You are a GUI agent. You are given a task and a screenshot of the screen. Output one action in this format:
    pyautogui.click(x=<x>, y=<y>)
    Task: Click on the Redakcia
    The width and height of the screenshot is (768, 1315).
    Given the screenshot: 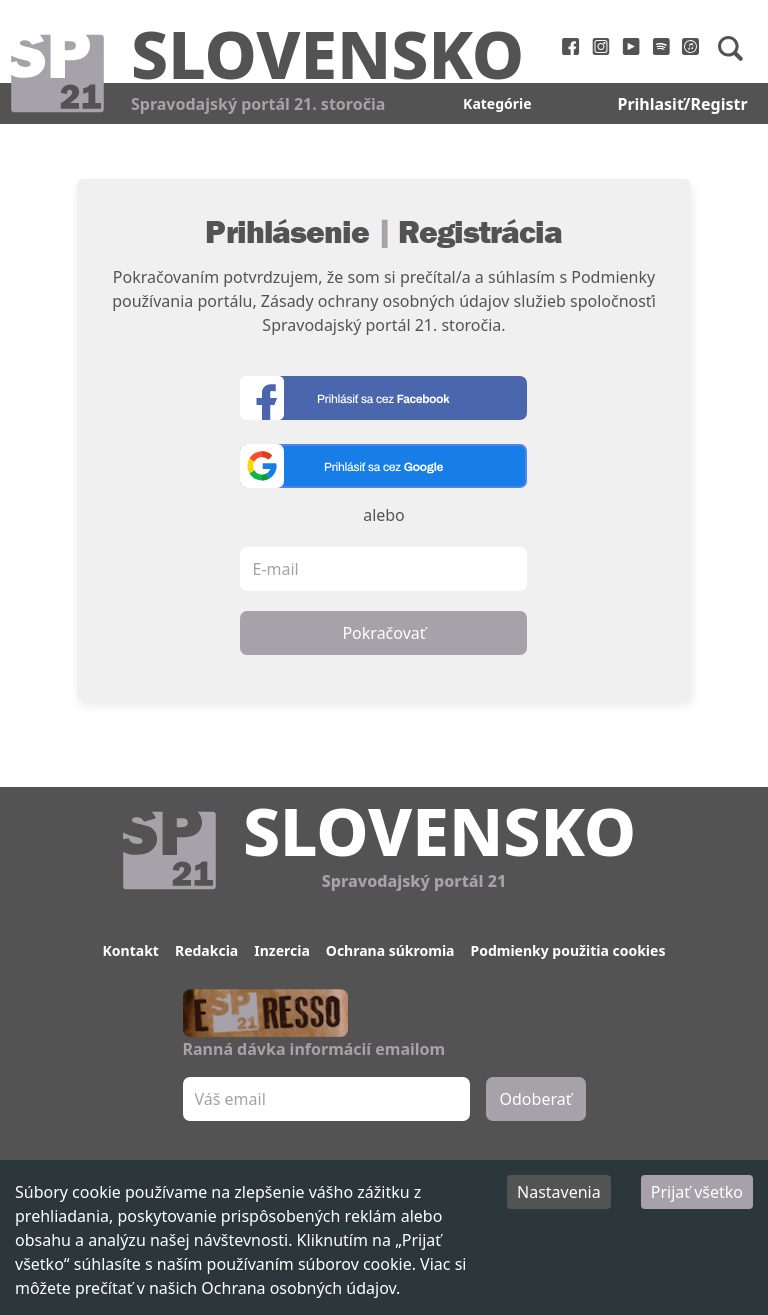 What is the action you would take?
    pyautogui.click(x=206, y=950)
    